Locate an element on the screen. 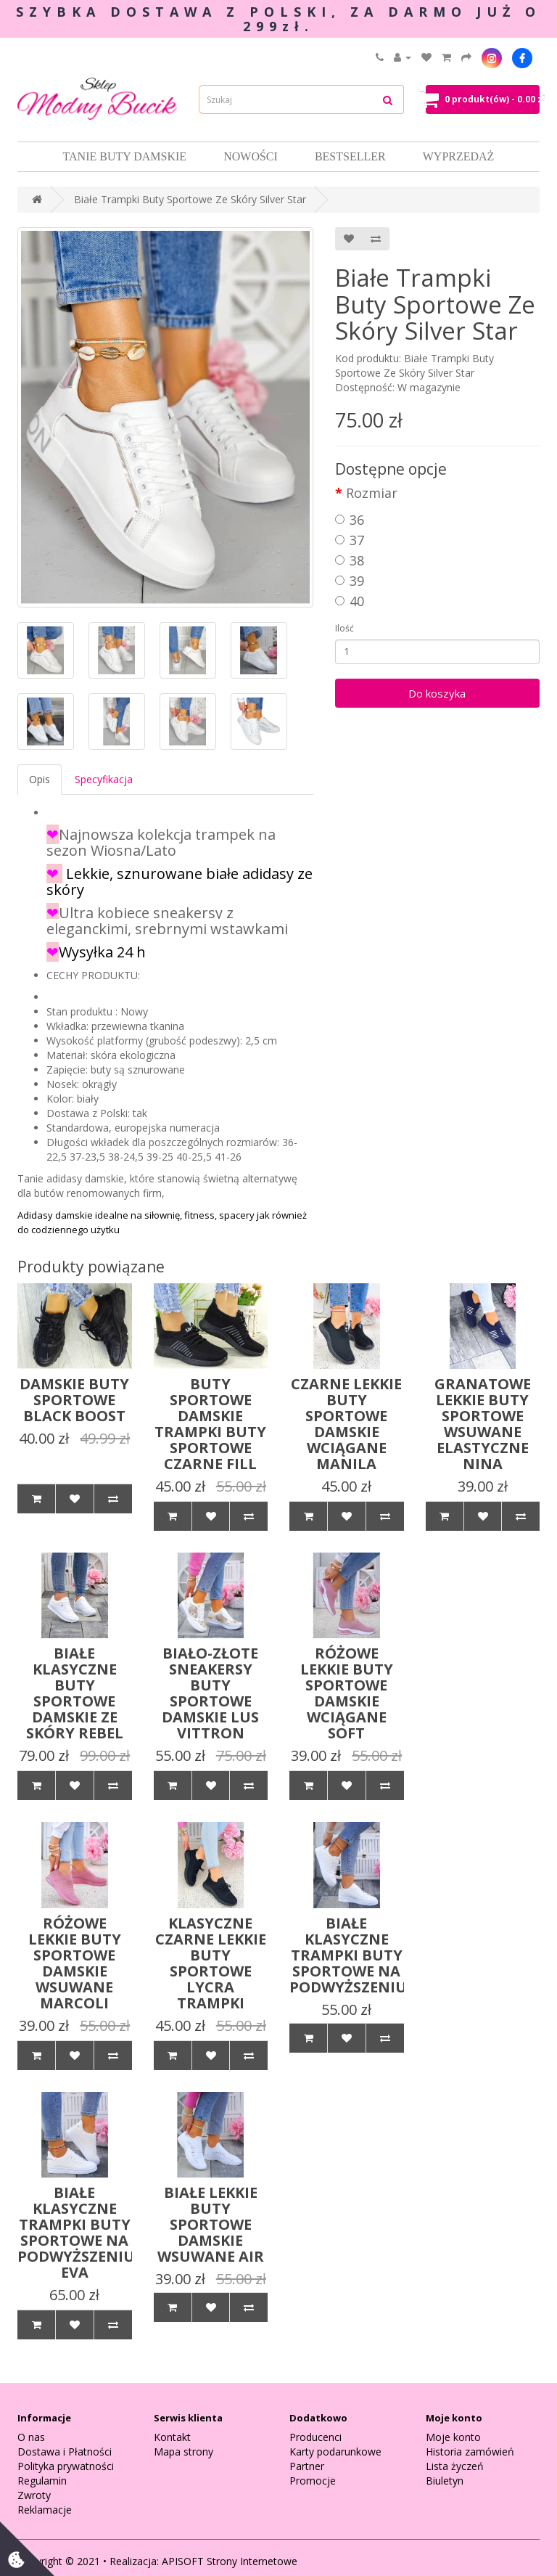  Tanie Buty damskie is located at coordinates (125, 156).